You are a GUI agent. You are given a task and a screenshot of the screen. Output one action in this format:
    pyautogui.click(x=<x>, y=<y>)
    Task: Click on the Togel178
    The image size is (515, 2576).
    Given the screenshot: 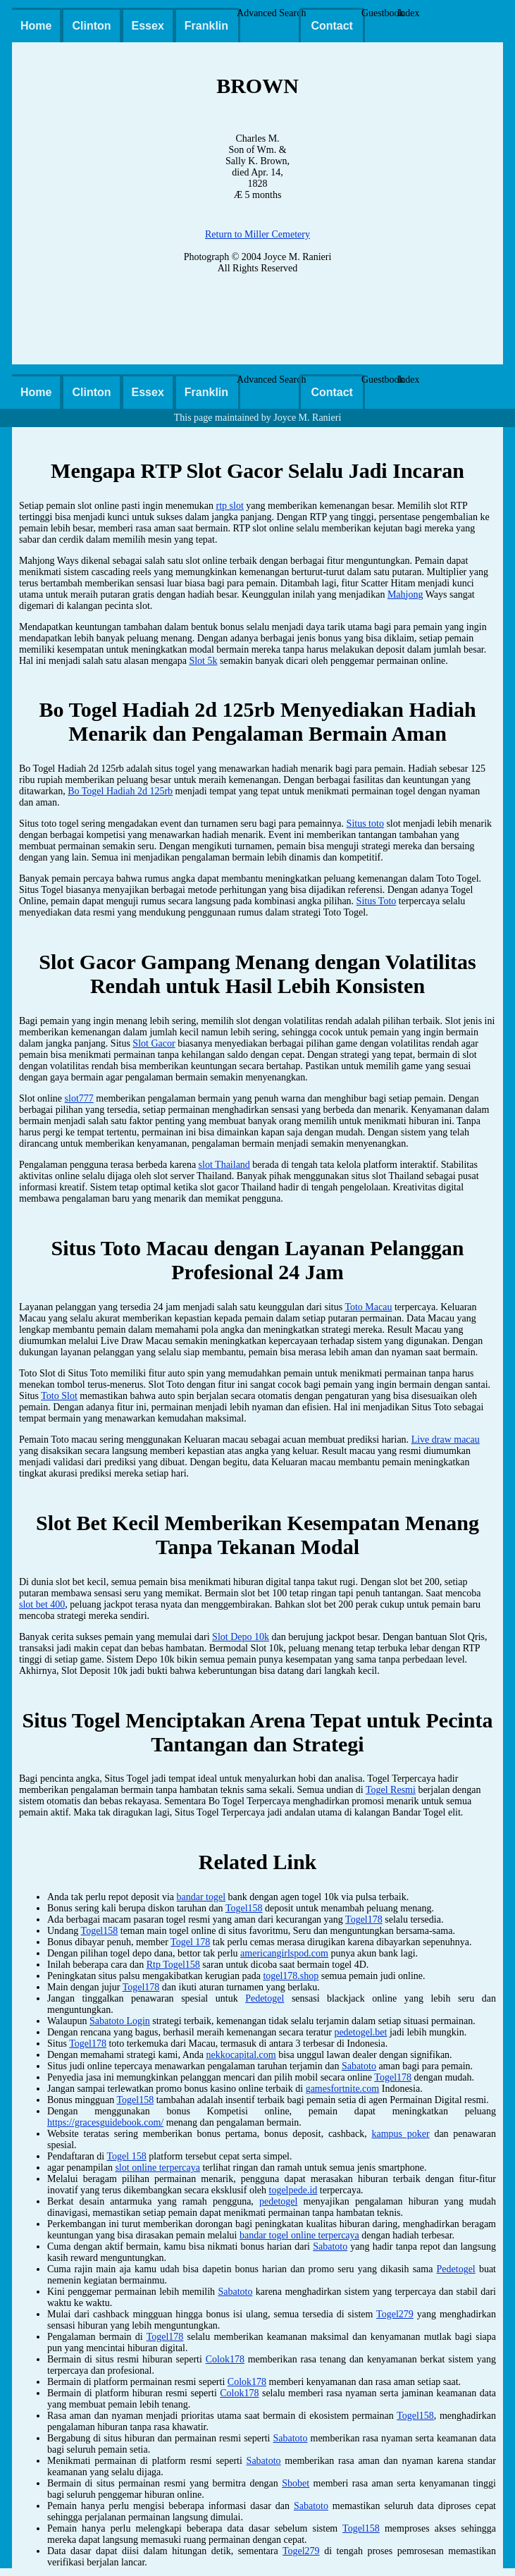 What is the action you would take?
    pyautogui.click(x=364, y=1919)
    